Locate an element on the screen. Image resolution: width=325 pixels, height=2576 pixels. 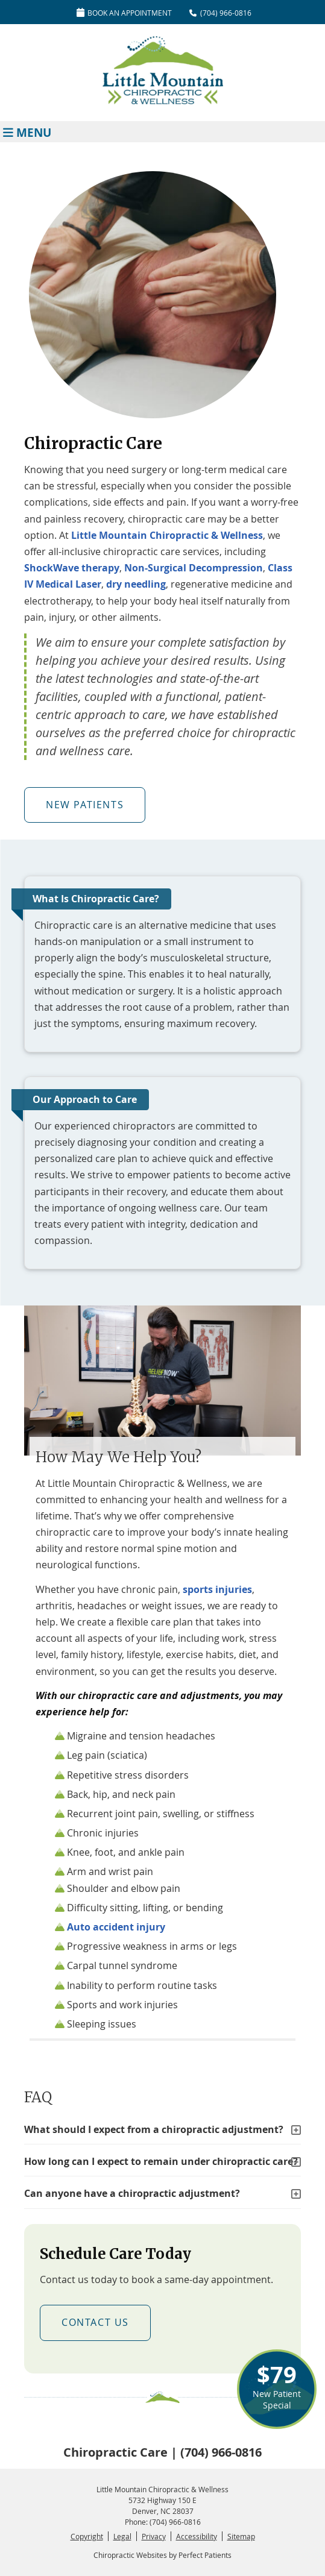
Little Mountain Chiropractic & Wellness is located at coordinates (167, 535).